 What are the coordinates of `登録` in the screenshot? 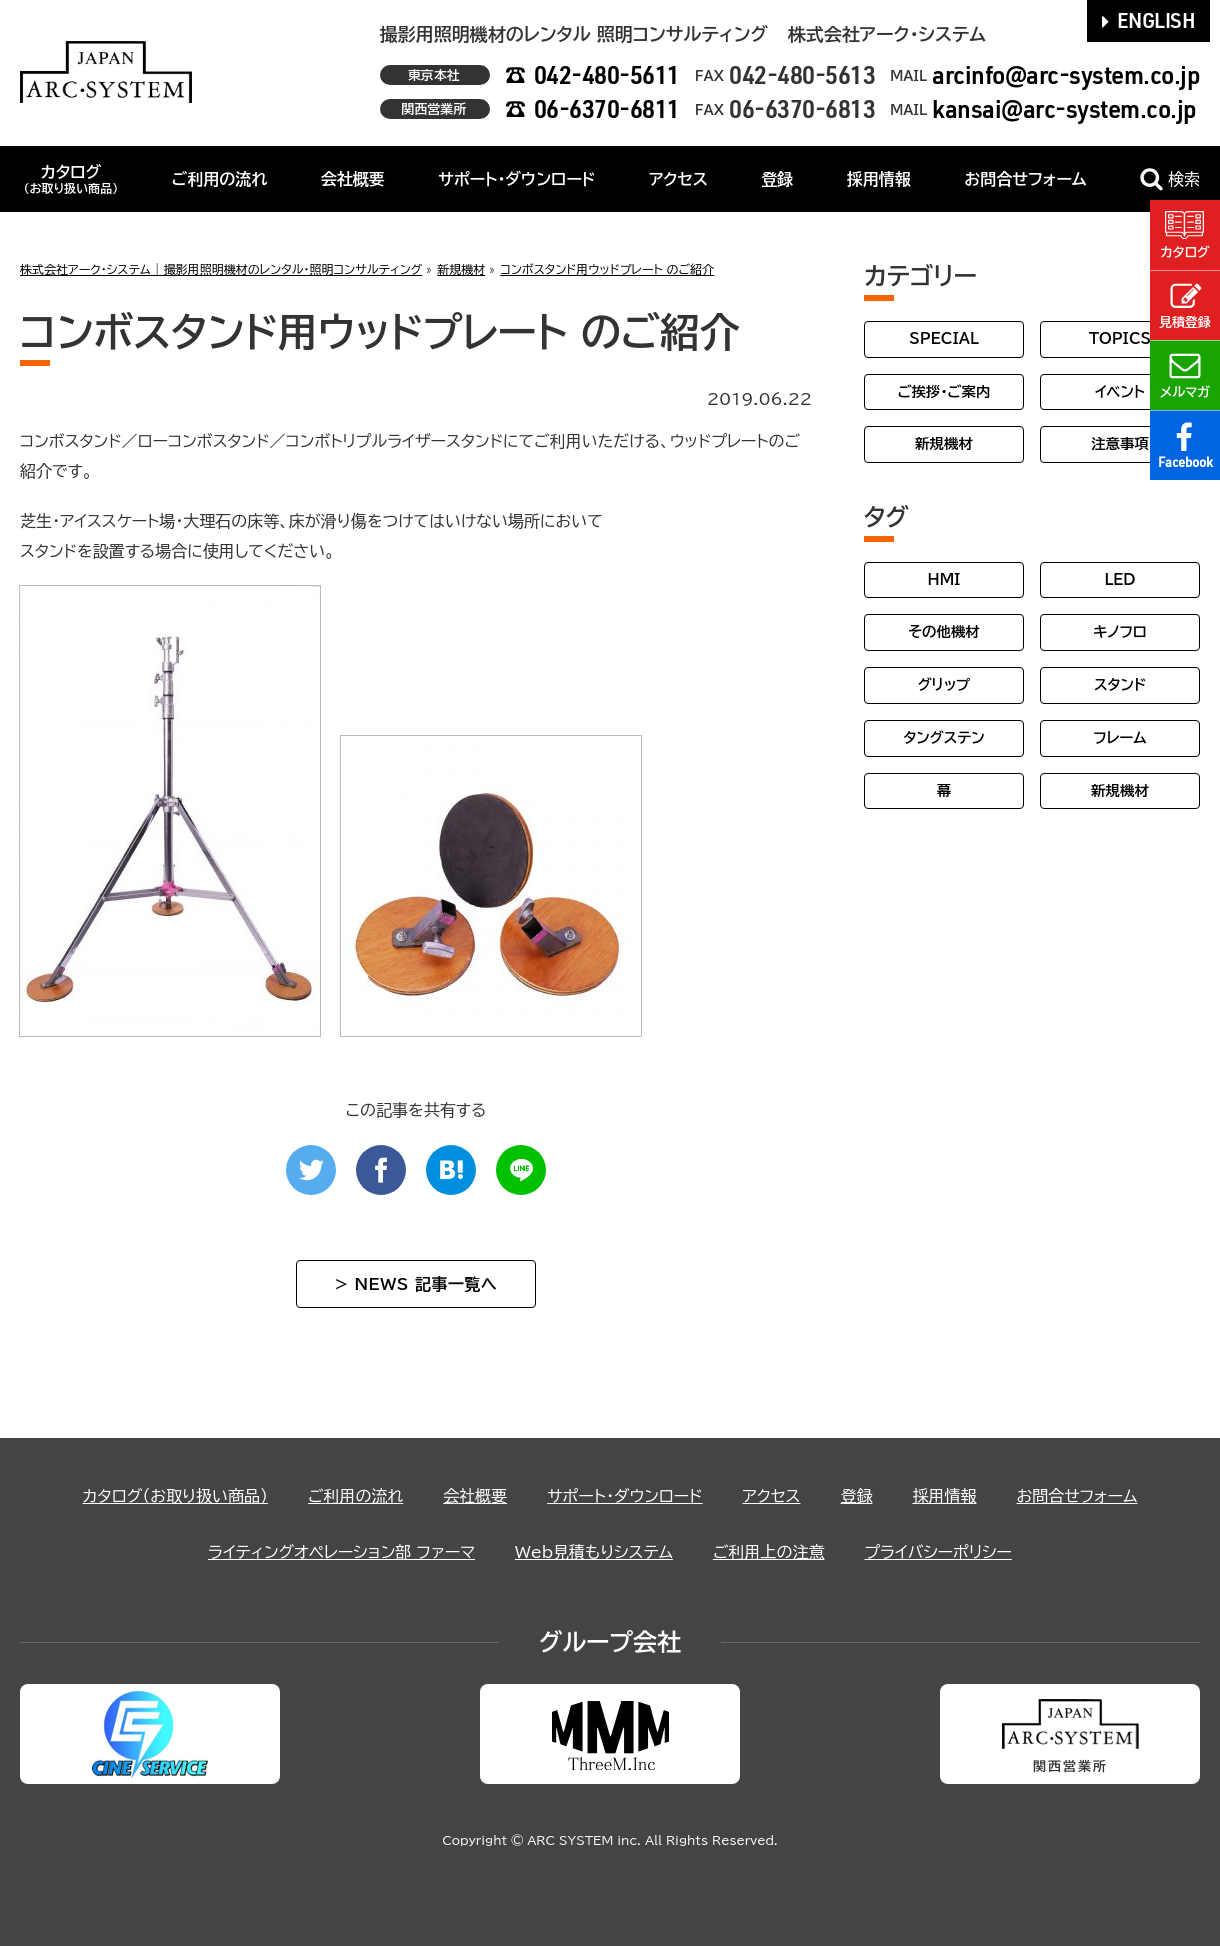 It's located at (777, 179).